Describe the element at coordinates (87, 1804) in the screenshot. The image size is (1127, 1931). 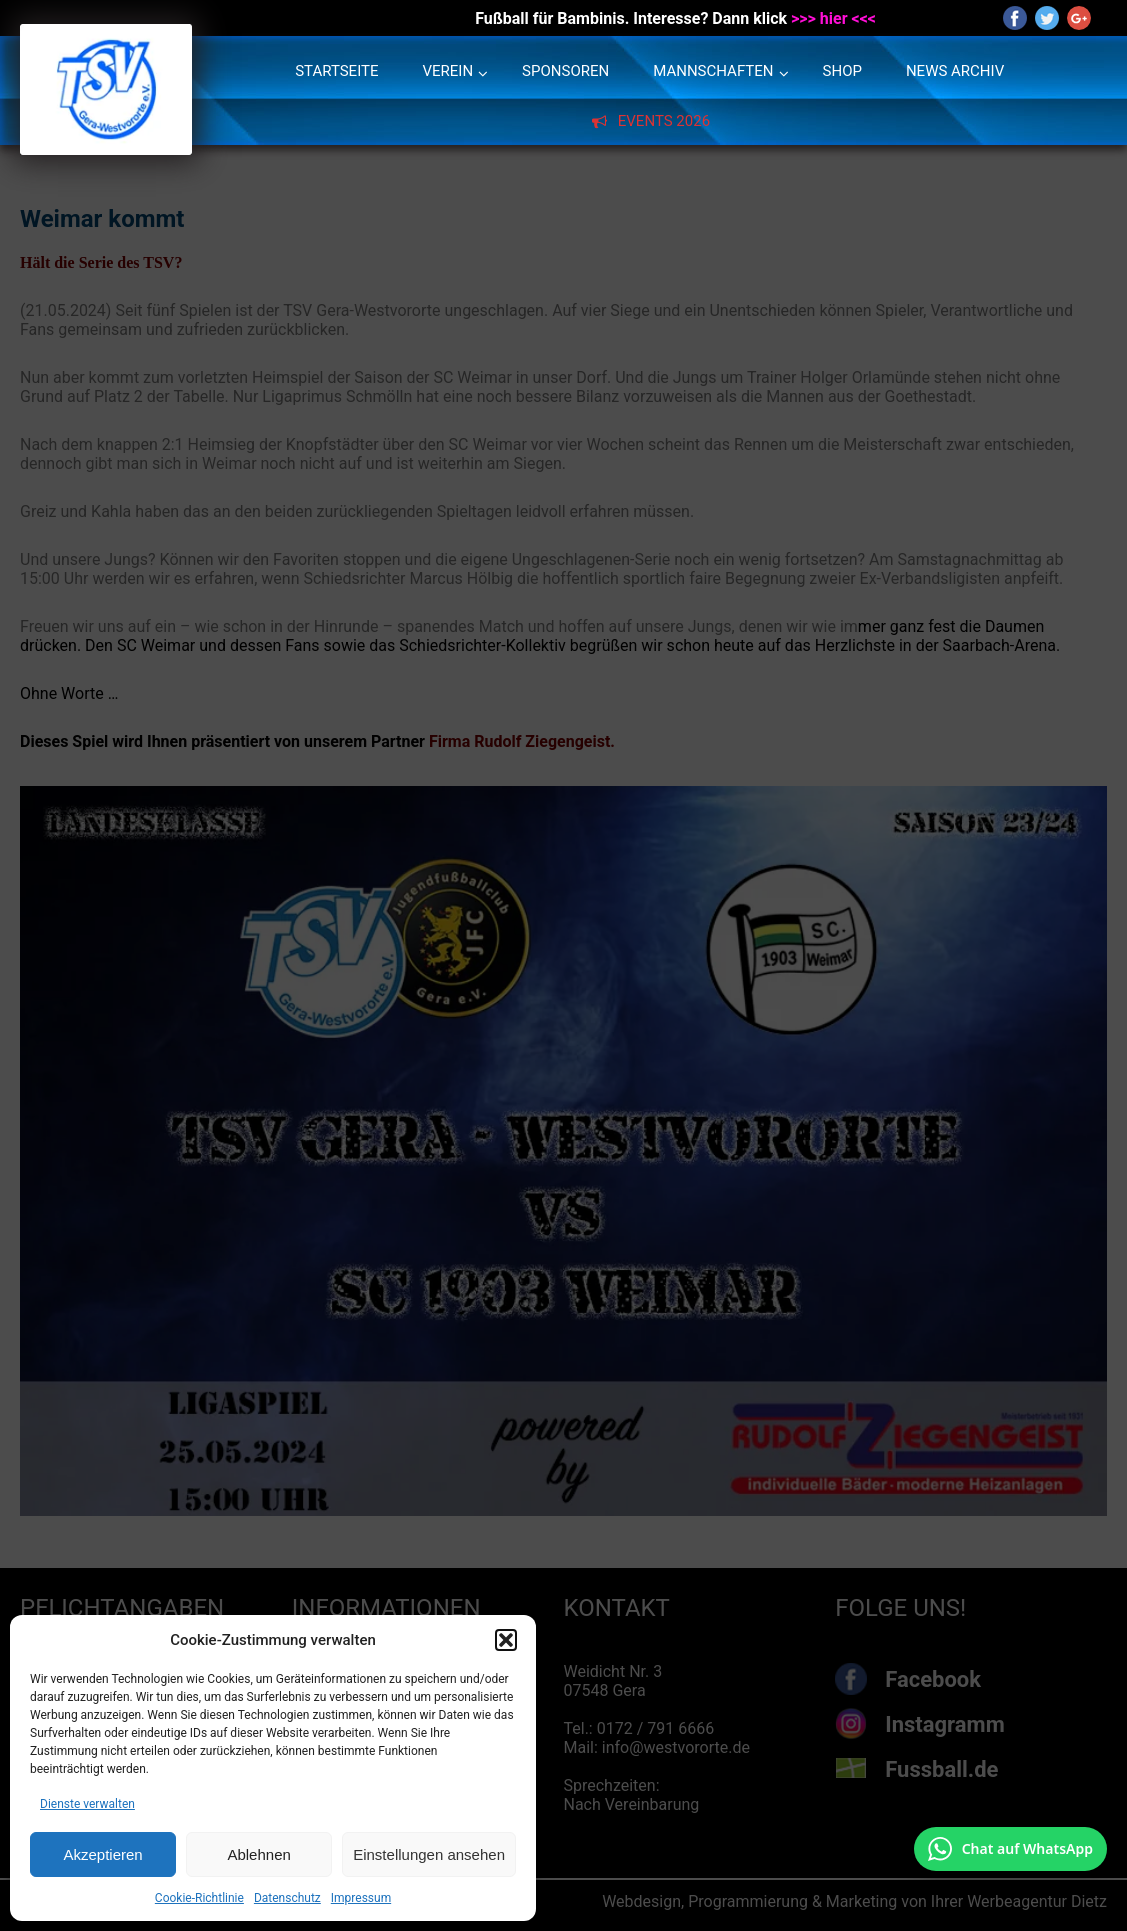
I see `Dienste verwalten` at that location.